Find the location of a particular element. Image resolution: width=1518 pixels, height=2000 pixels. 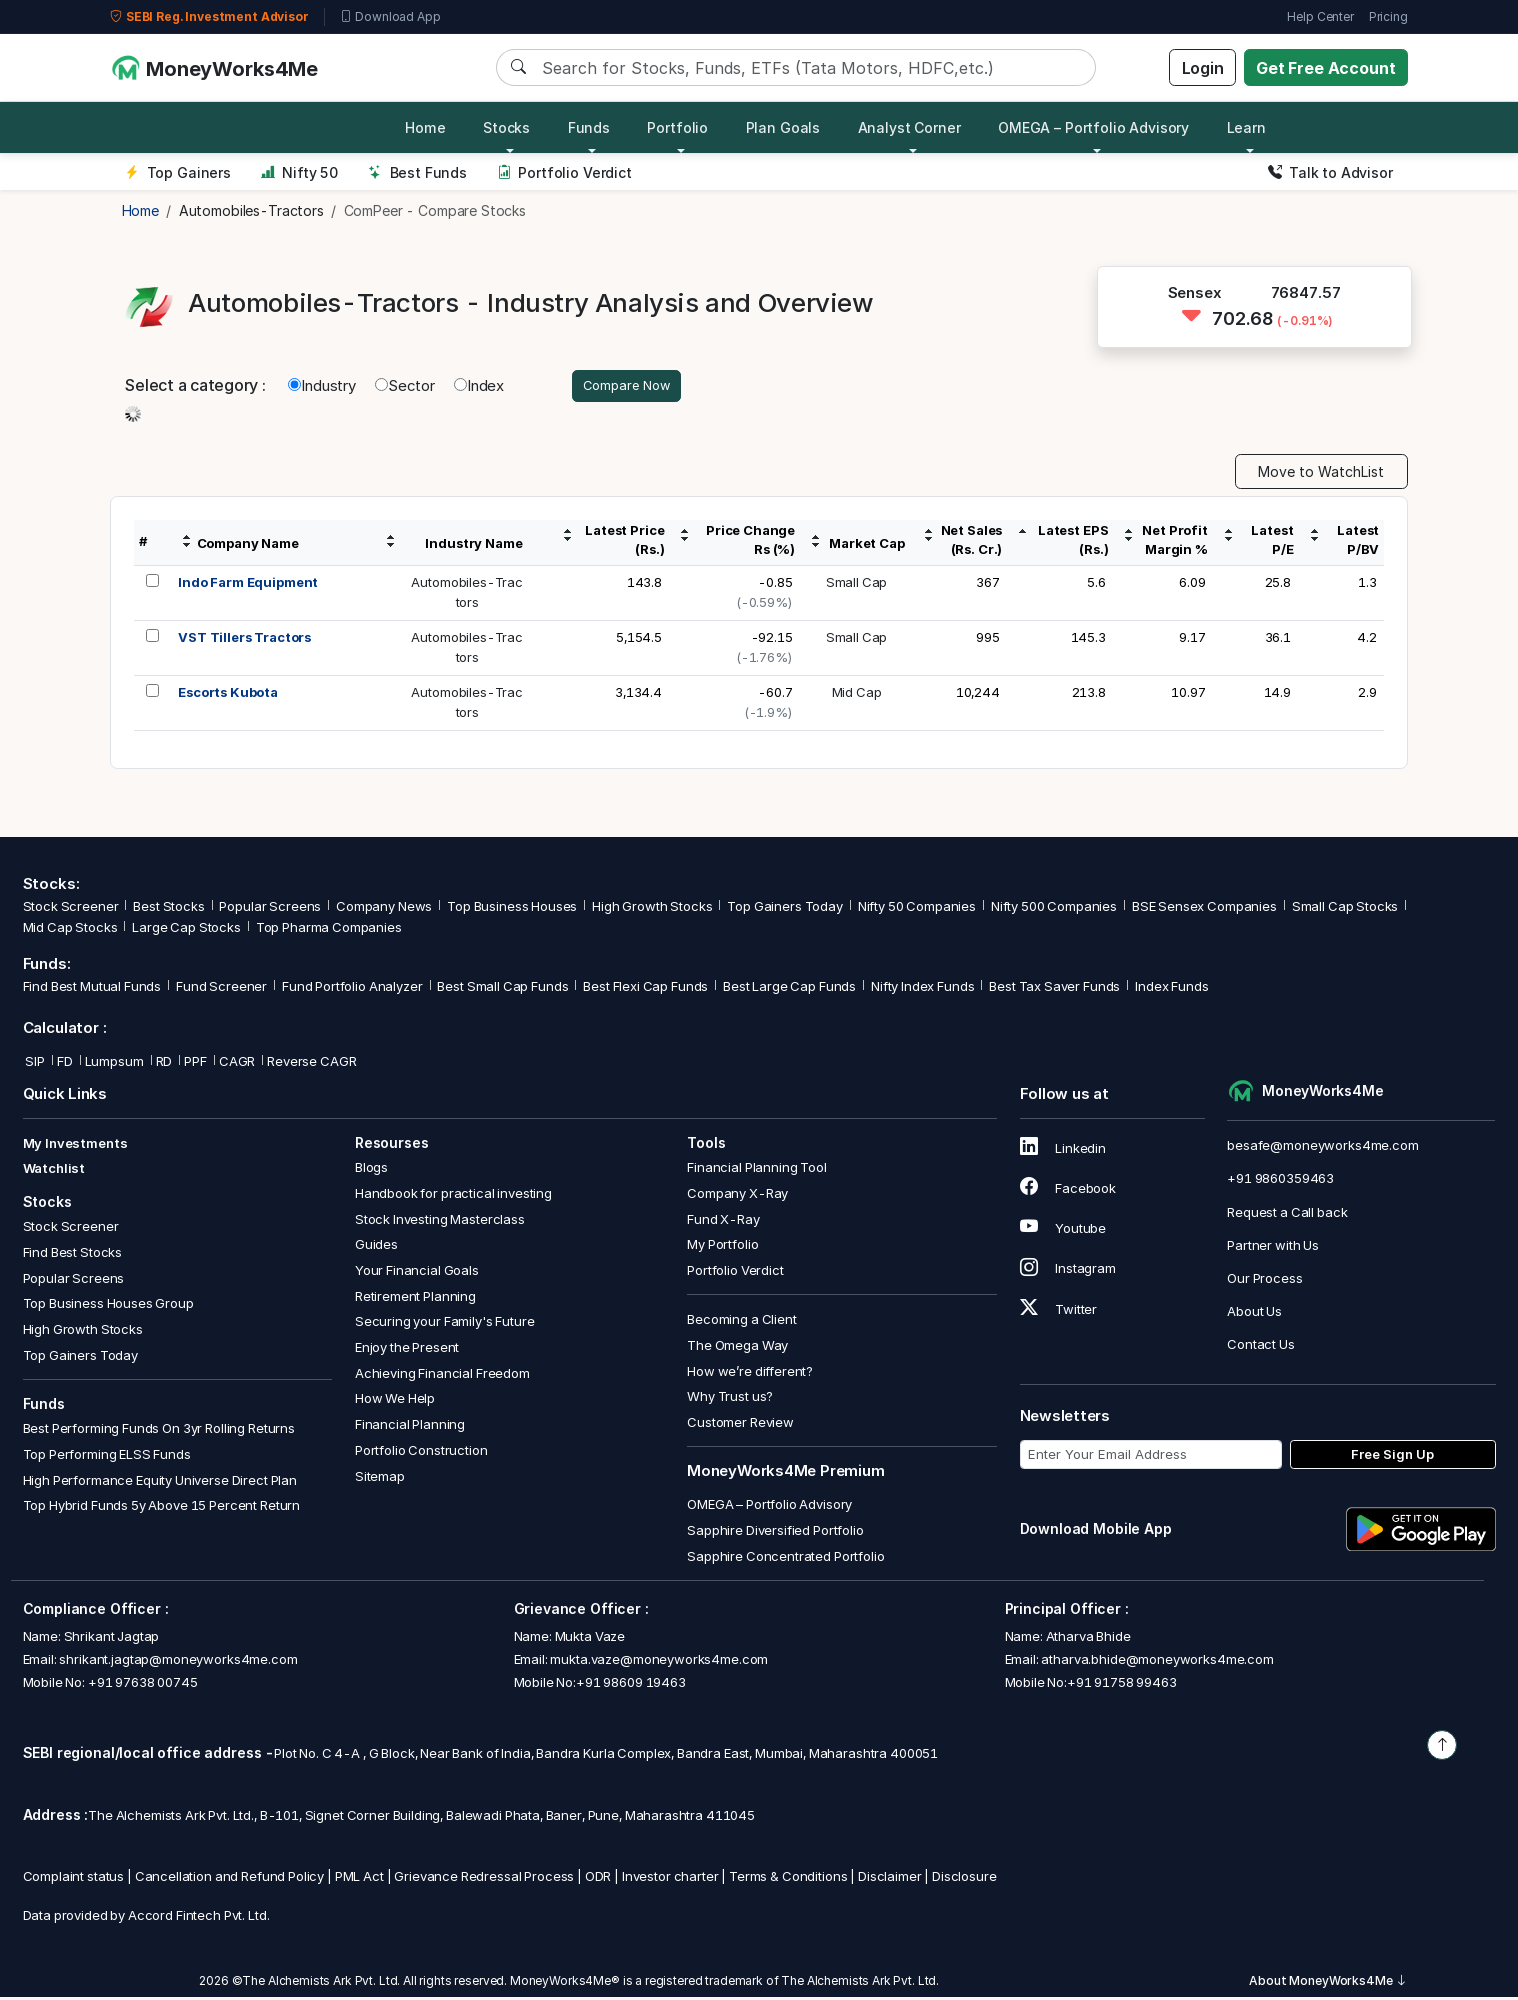

Sector is located at coordinates (405, 386).